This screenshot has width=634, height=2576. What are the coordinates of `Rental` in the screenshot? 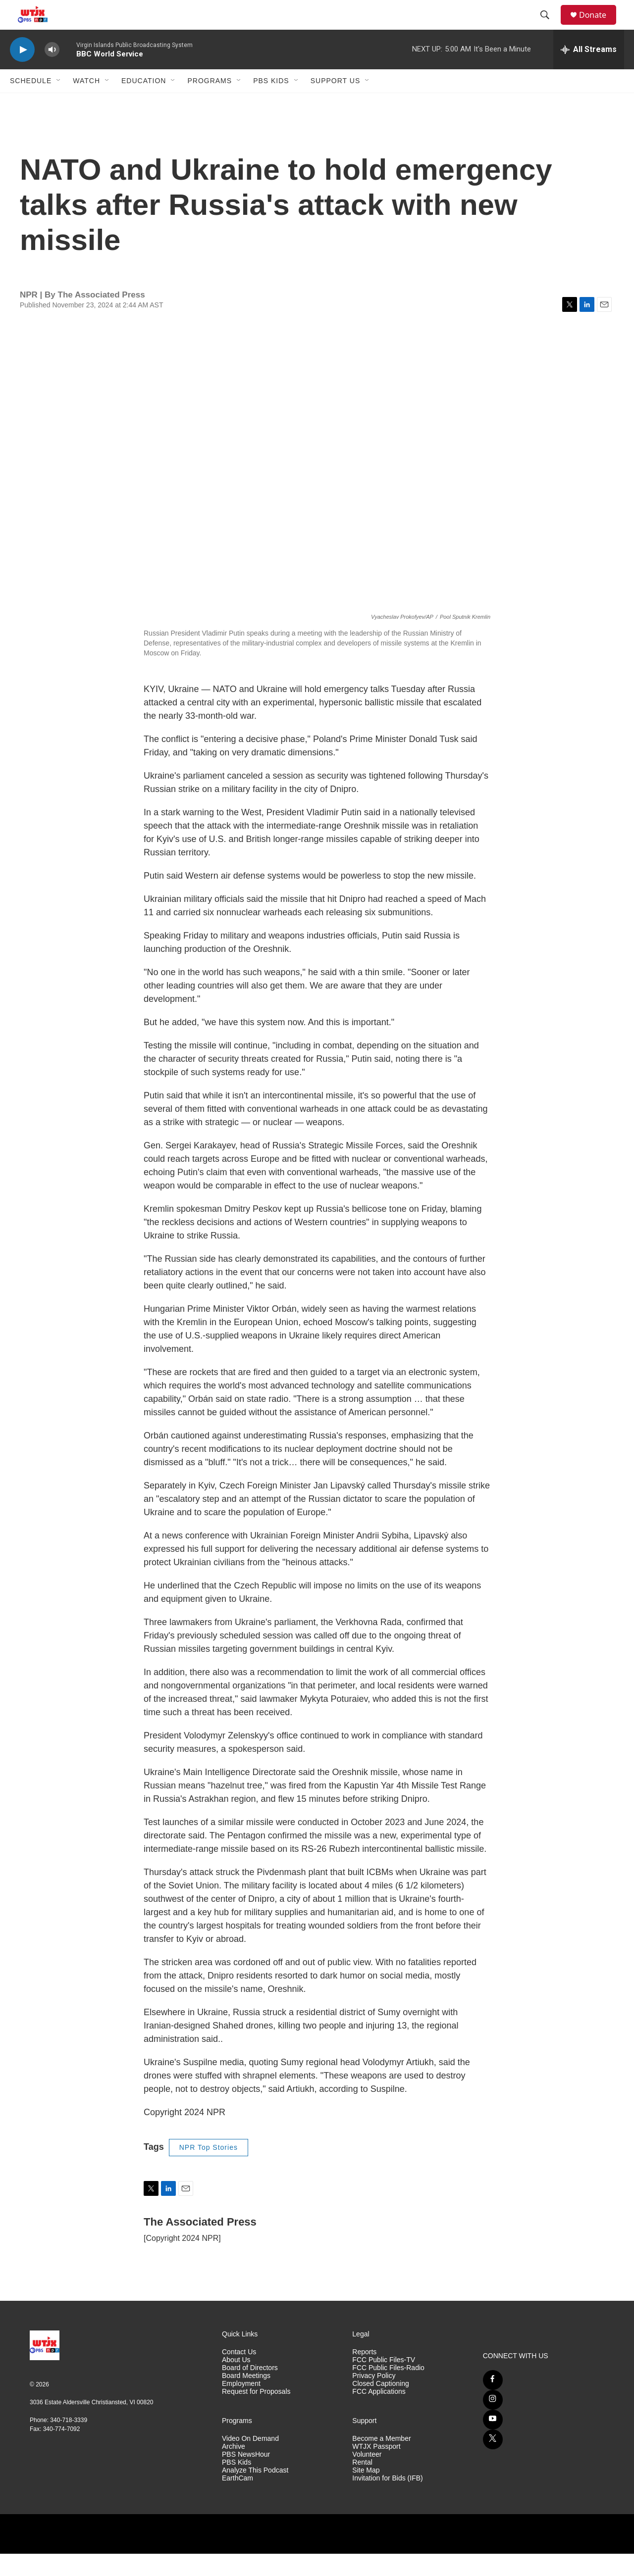 It's located at (362, 2484).